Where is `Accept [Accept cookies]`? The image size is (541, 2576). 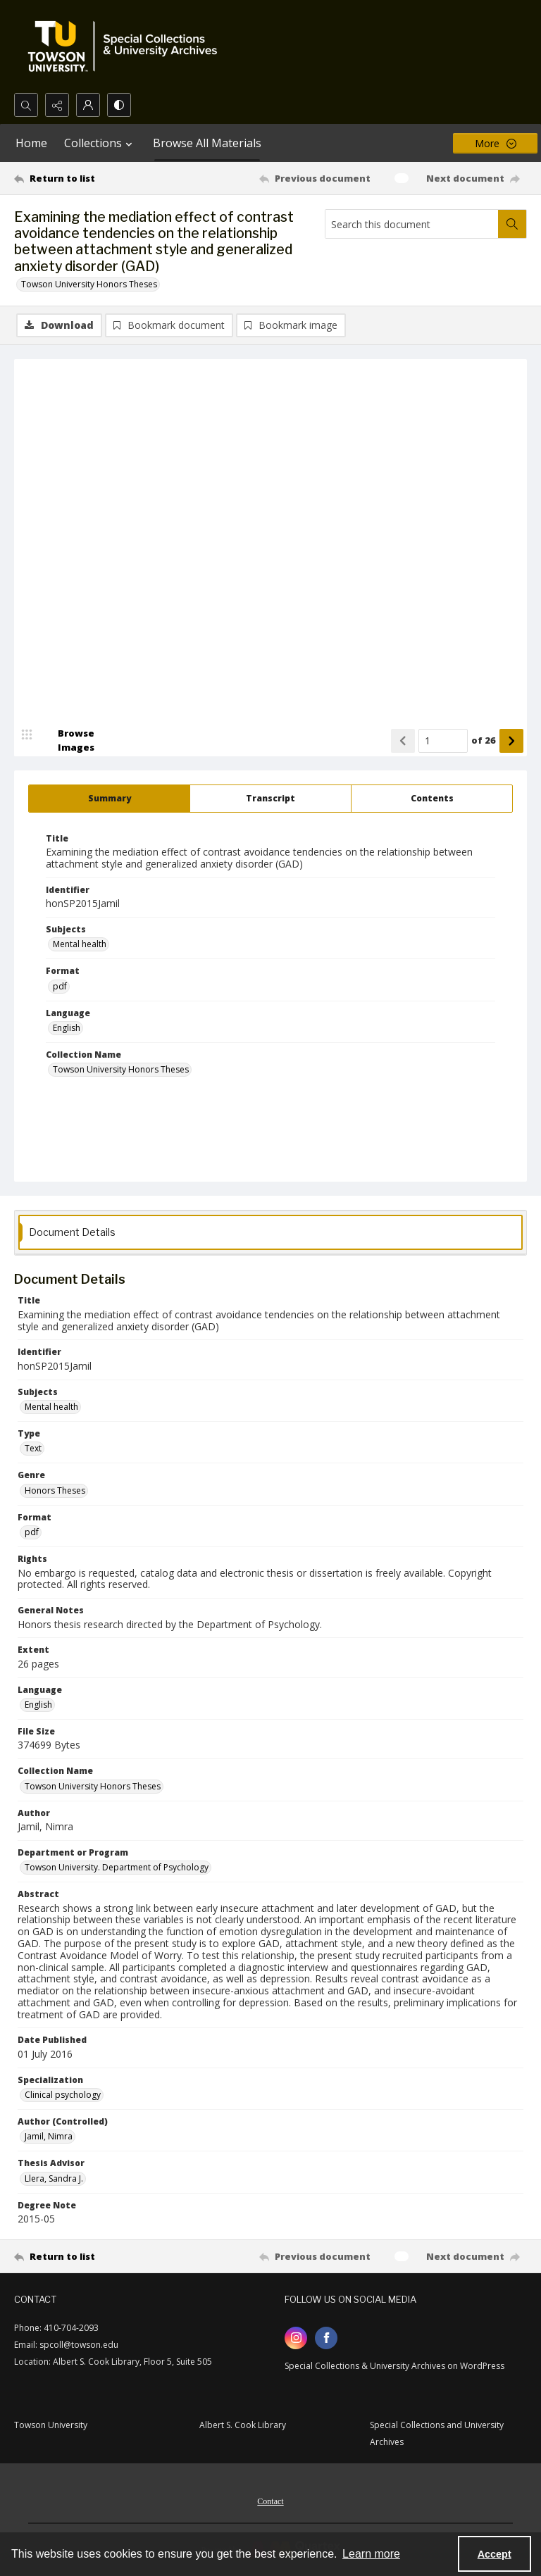 Accept [Accept cookies] is located at coordinates (494, 2554).